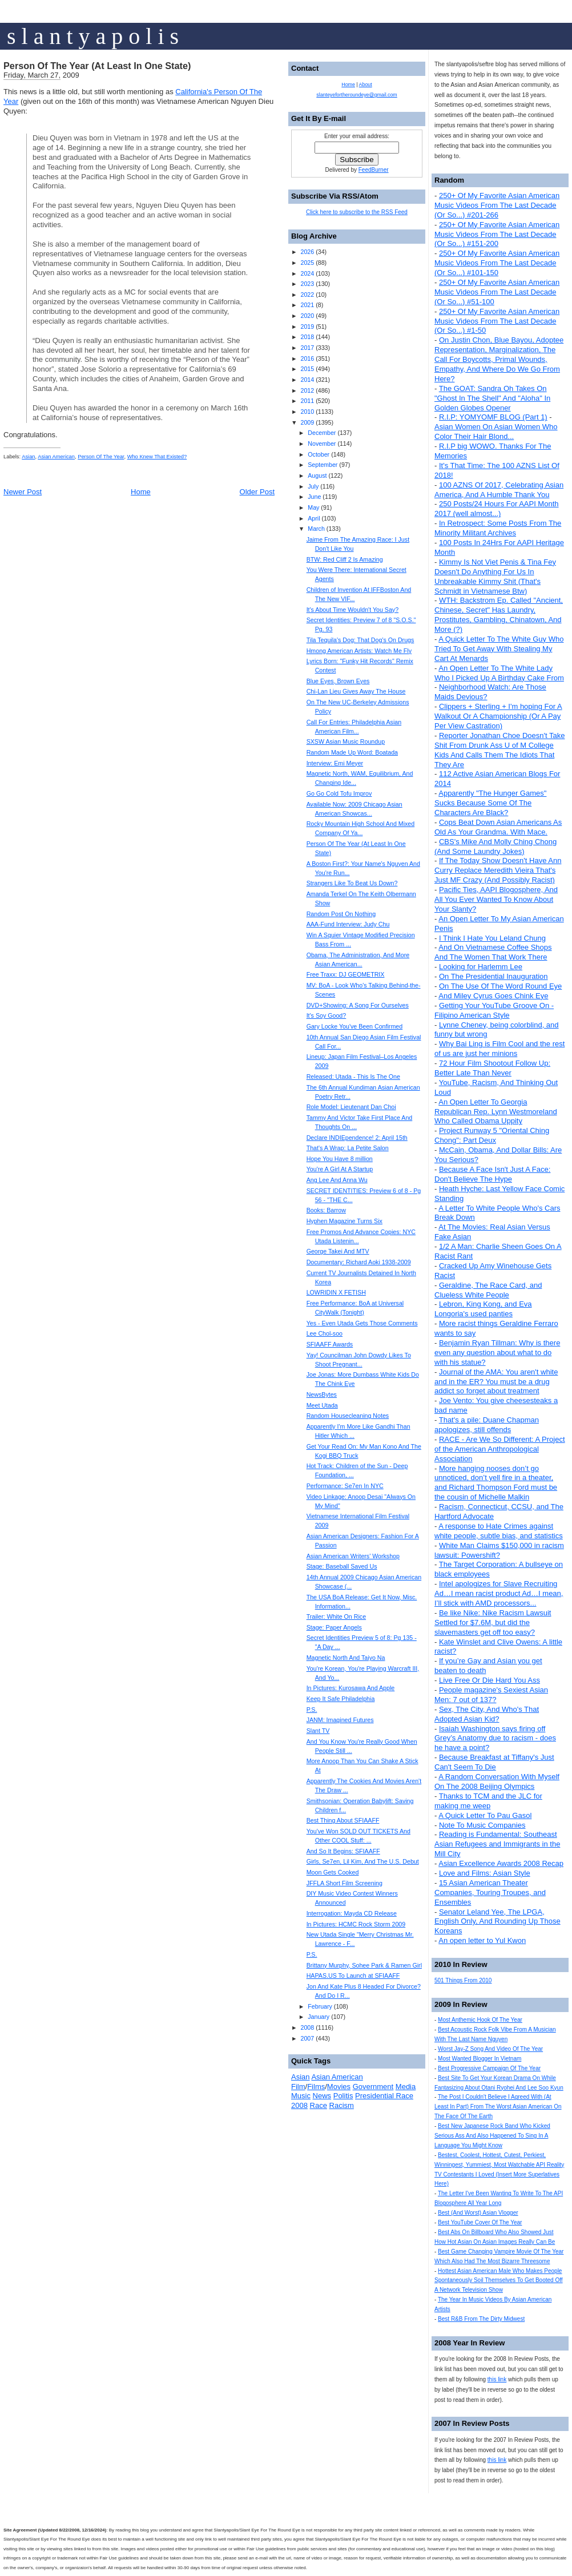  Describe the element at coordinates (497, 1352) in the screenshot. I see `Benjamin Ryan Tillman: Why is there even any question about what to do with his statue?` at that location.